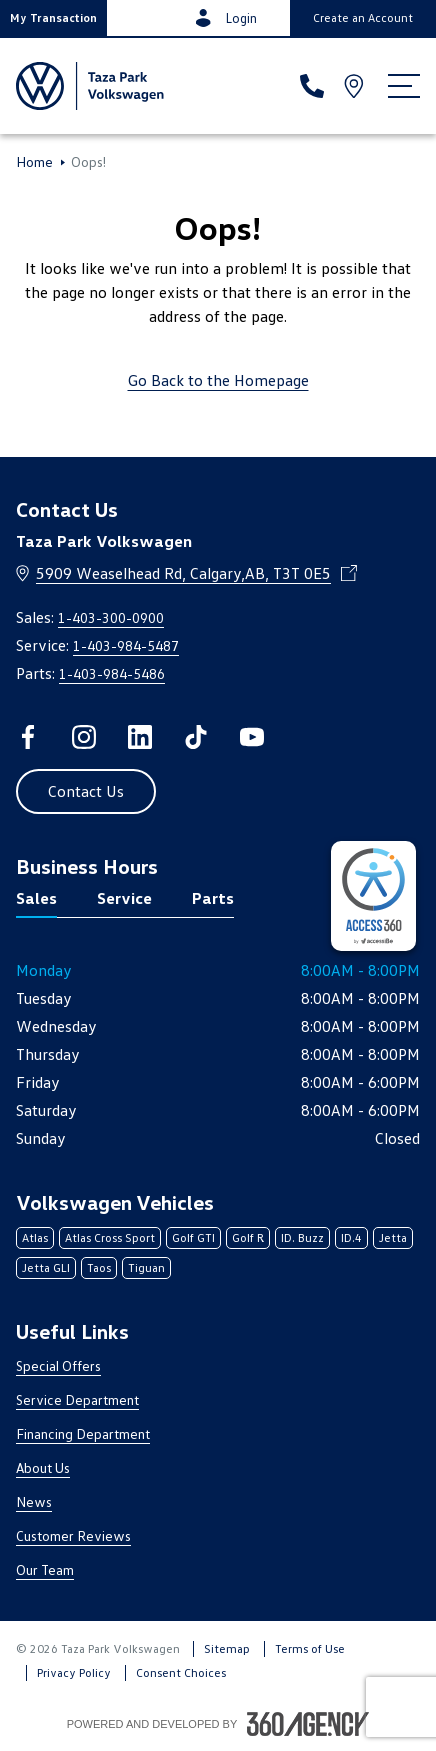 This screenshot has height=1751, width=436. What do you see at coordinates (58, 1365) in the screenshot?
I see `Special Offers` at bounding box center [58, 1365].